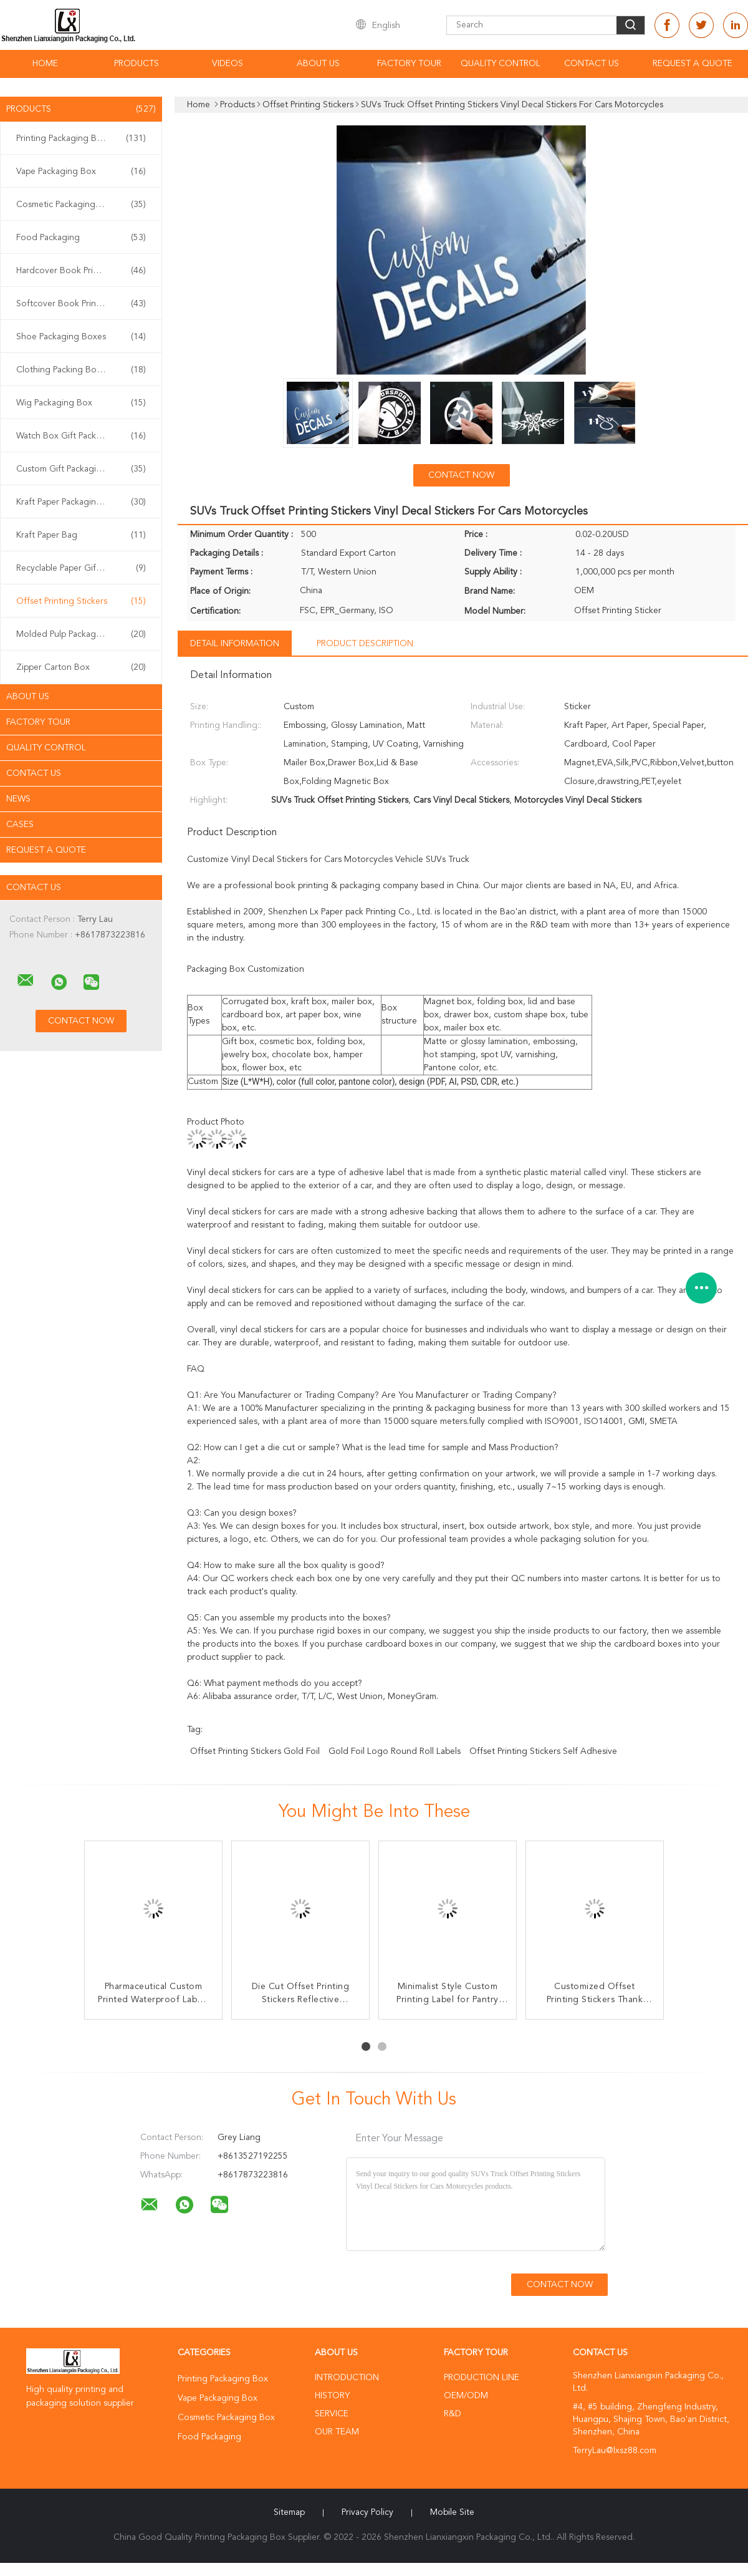 This screenshot has width=748, height=2576. Describe the element at coordinates (81, 601) in the screenshot. I see `Offset Printing Stickers` at that location.